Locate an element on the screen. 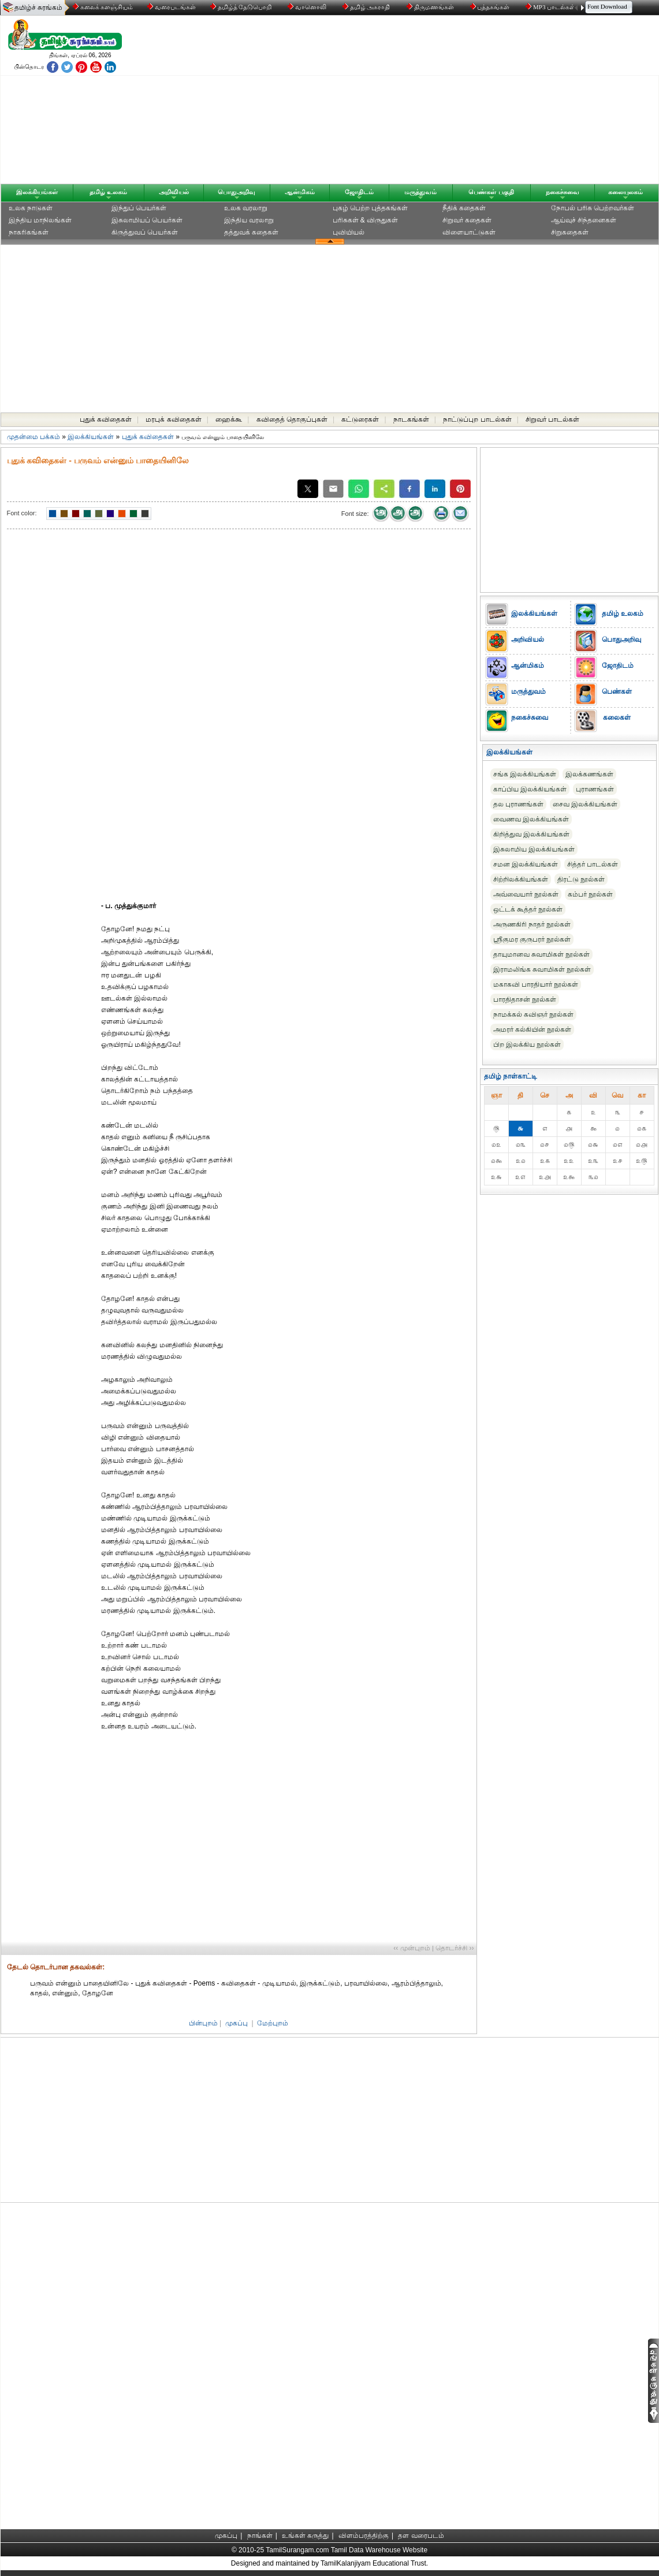  தமிழ் அகராதி் is located at coordinates (367, 6).